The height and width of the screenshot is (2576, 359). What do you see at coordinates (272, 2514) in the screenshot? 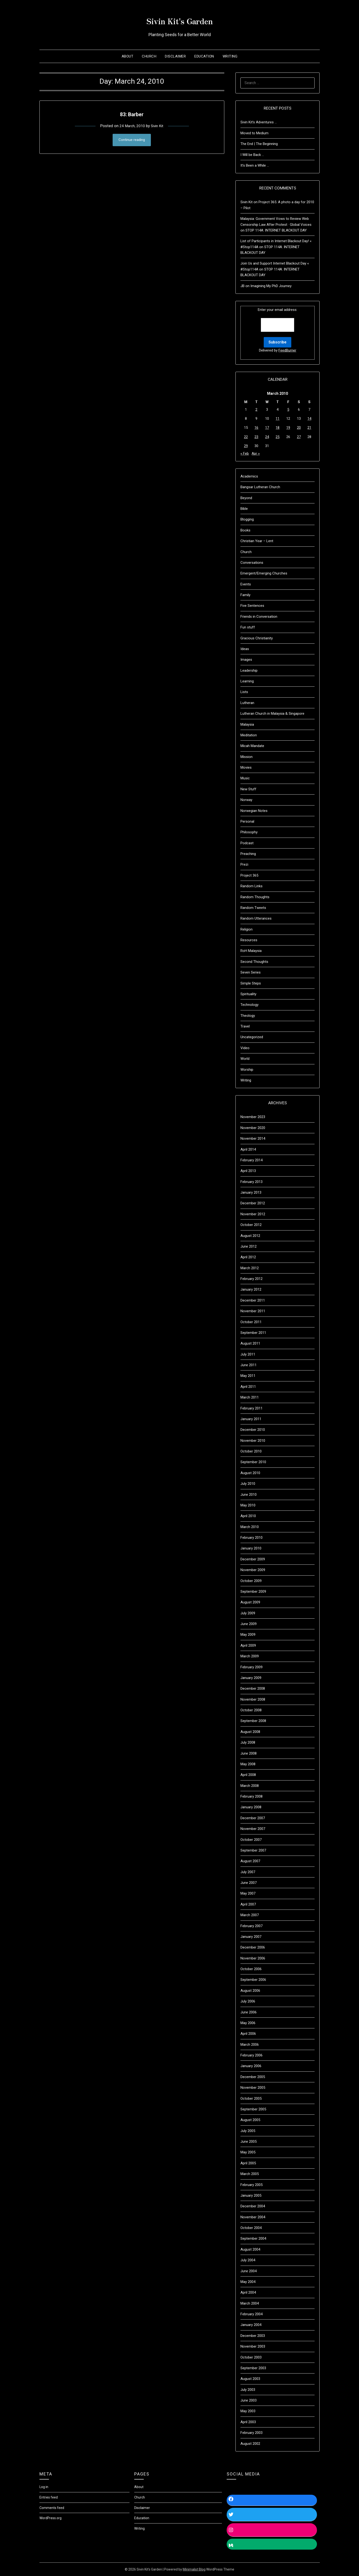
I see `[Twitter: https://twitter.com/sivinkit]` at bounding box center [272, 2514].